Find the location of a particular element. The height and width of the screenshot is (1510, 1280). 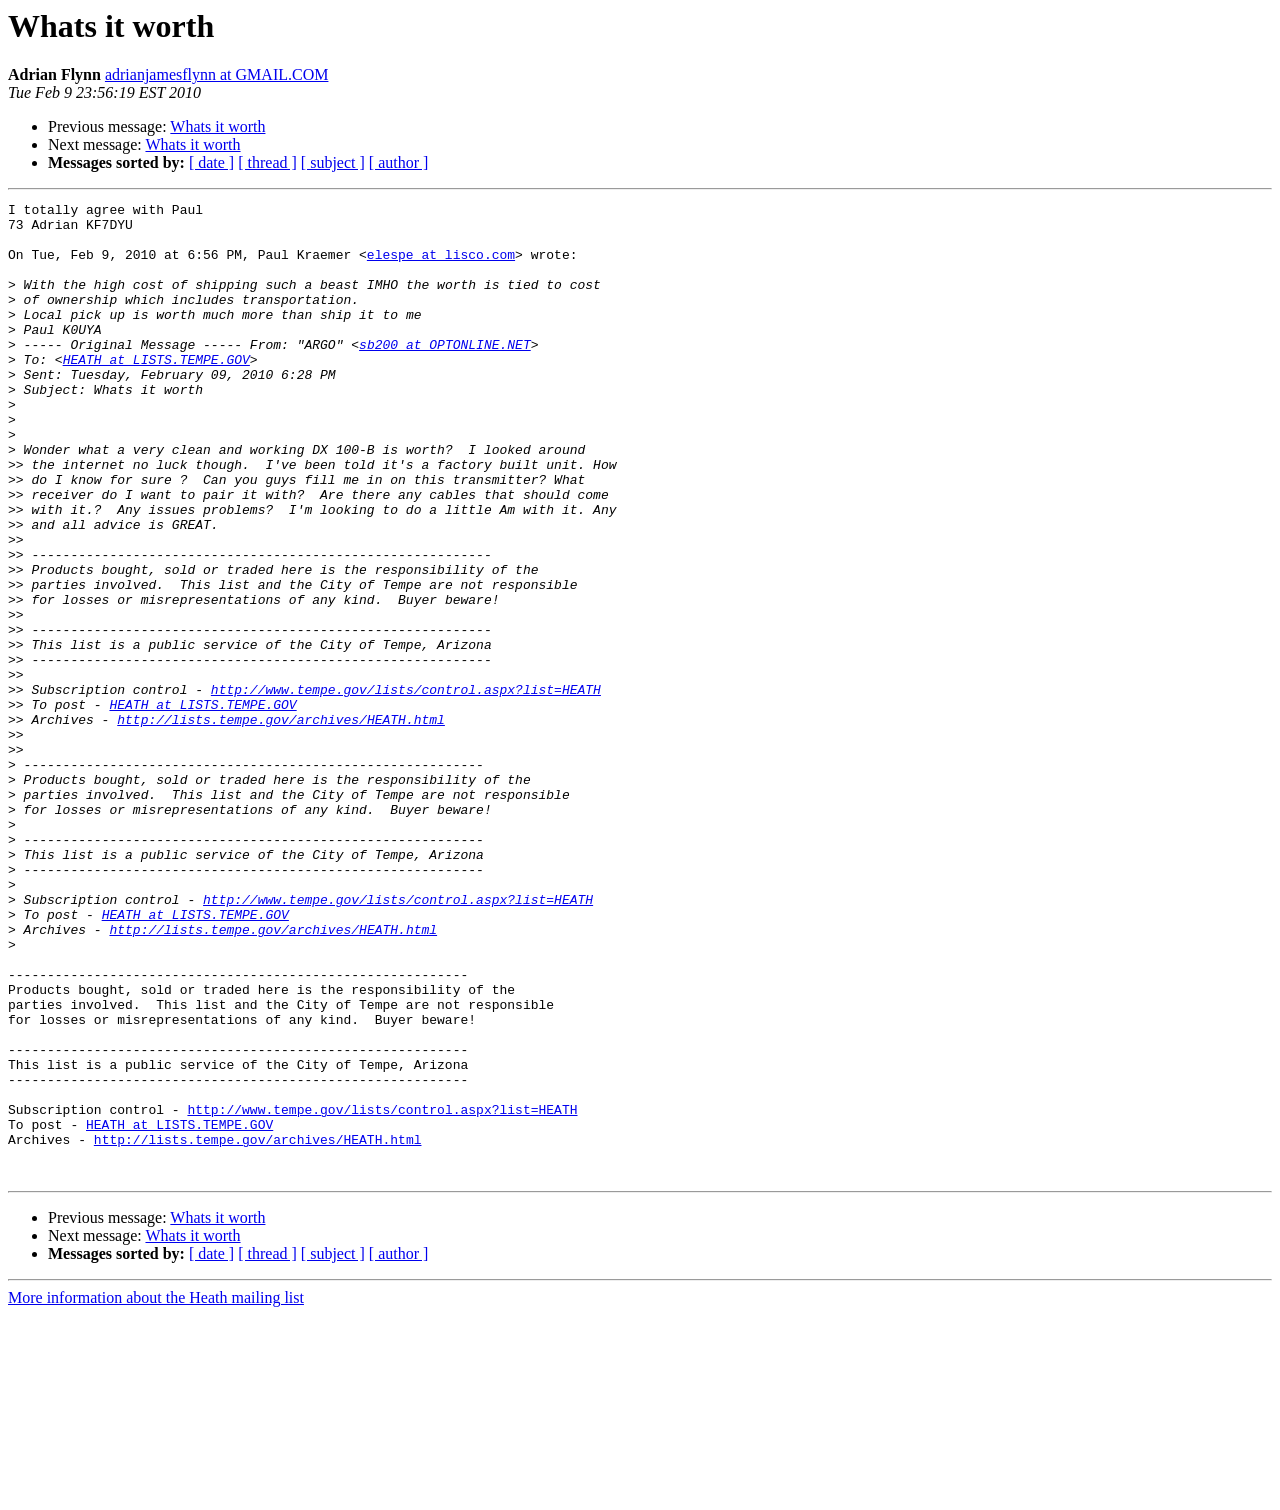

[ subject ] is located at coordinates (333, 162).